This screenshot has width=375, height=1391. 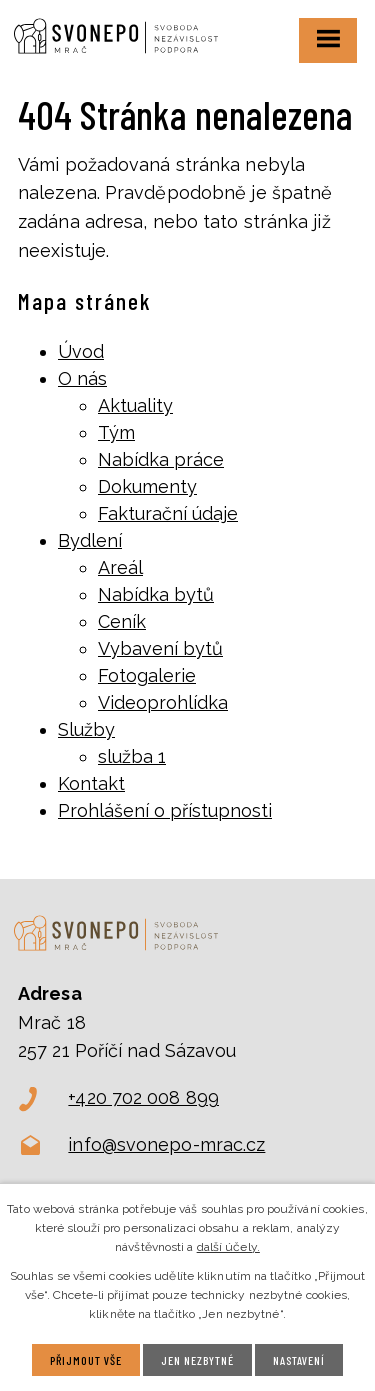 I want to click on Jen nezbytné, so click(x=197, y=1360).